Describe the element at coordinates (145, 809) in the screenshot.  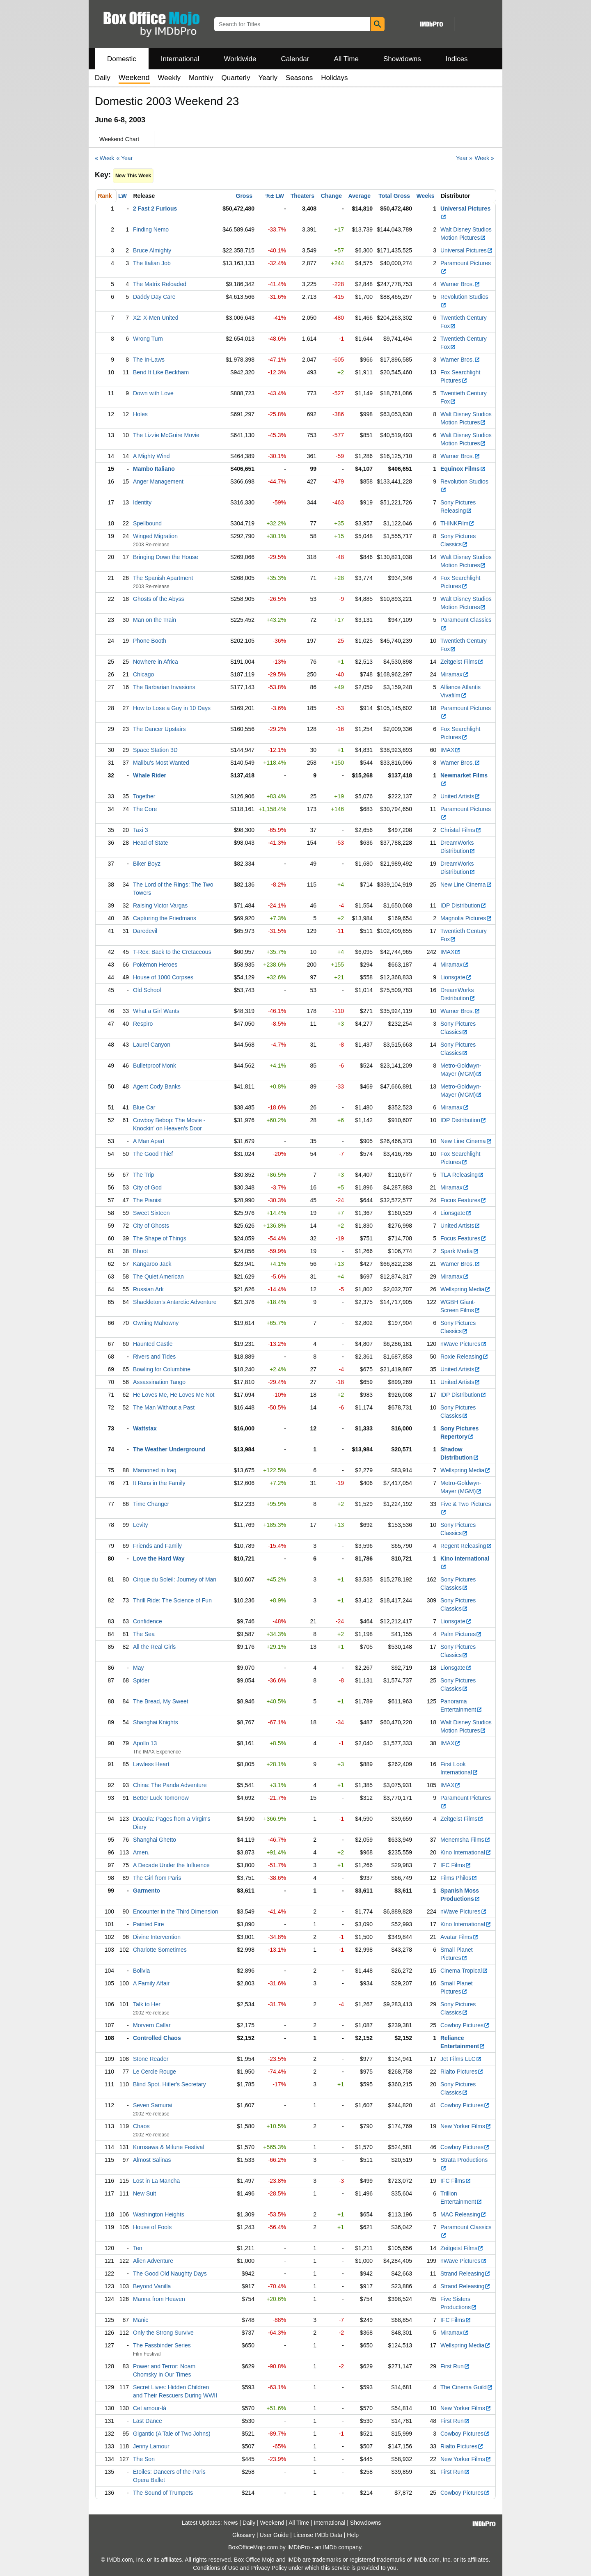
I see `The Core` at that location.